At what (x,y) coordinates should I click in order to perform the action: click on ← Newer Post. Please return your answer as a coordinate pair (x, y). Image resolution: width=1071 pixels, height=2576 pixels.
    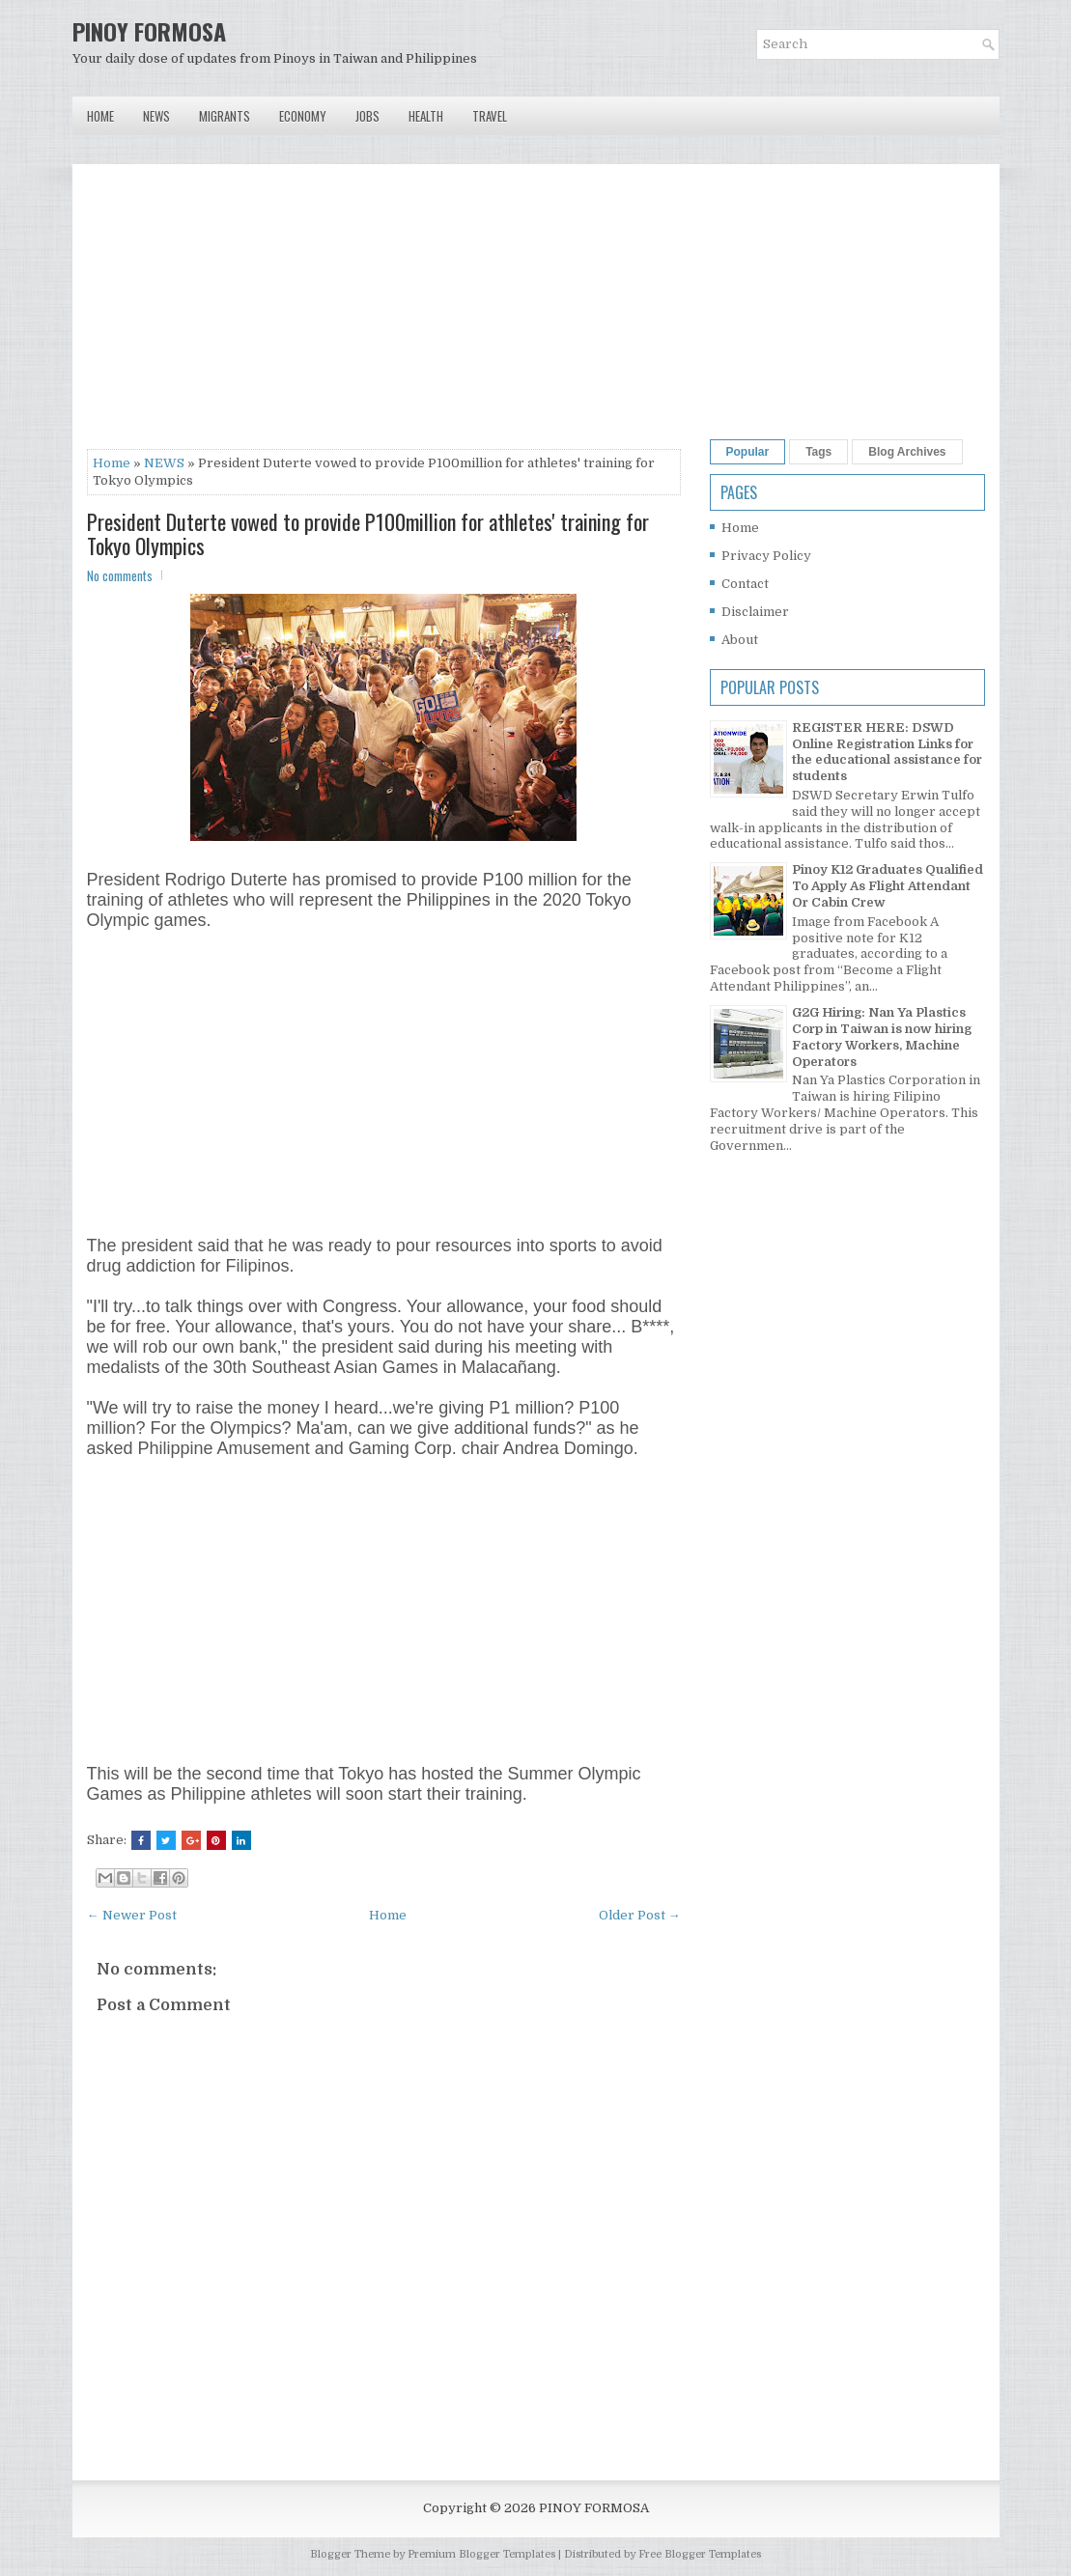
    Looking at the image, I should click on (132, 1915).